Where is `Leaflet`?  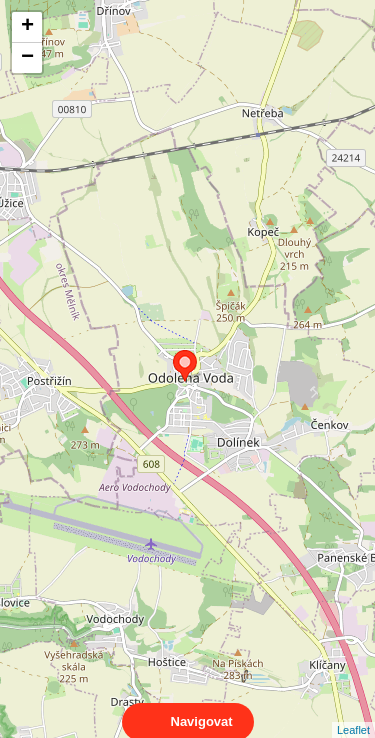 Leaflet is located at coordinates (353, 712).